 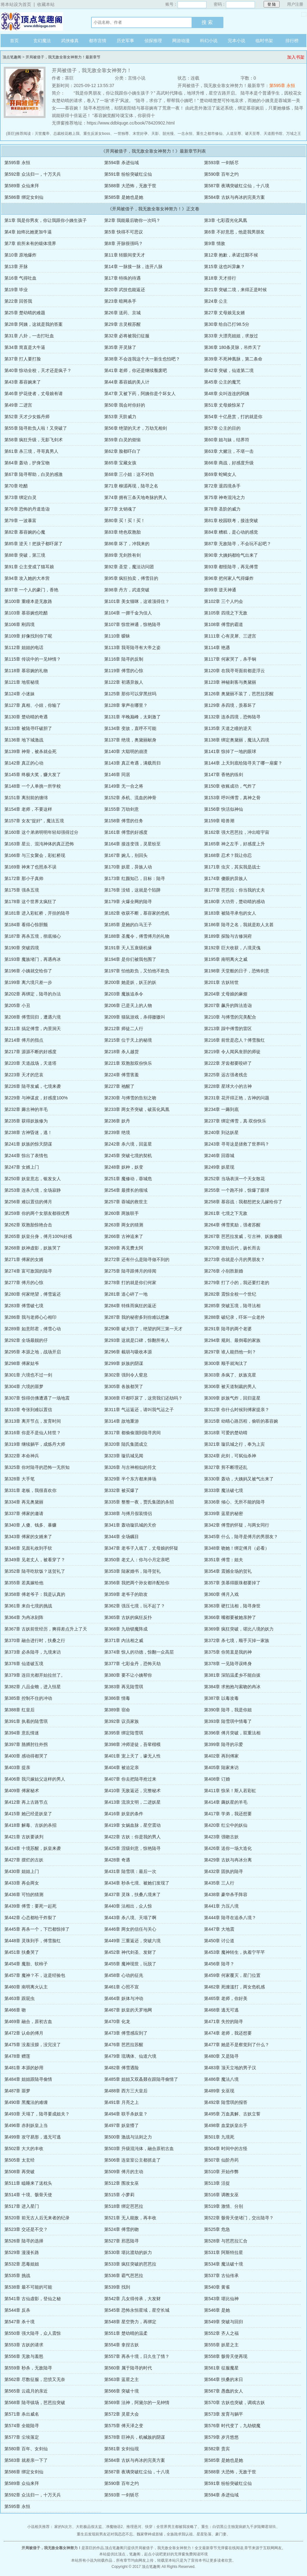 What do you see at coordinates (23, 1501) in the screenshot?
I see `第334章 再见奥黛丽` at bounding box center [23, 1501].